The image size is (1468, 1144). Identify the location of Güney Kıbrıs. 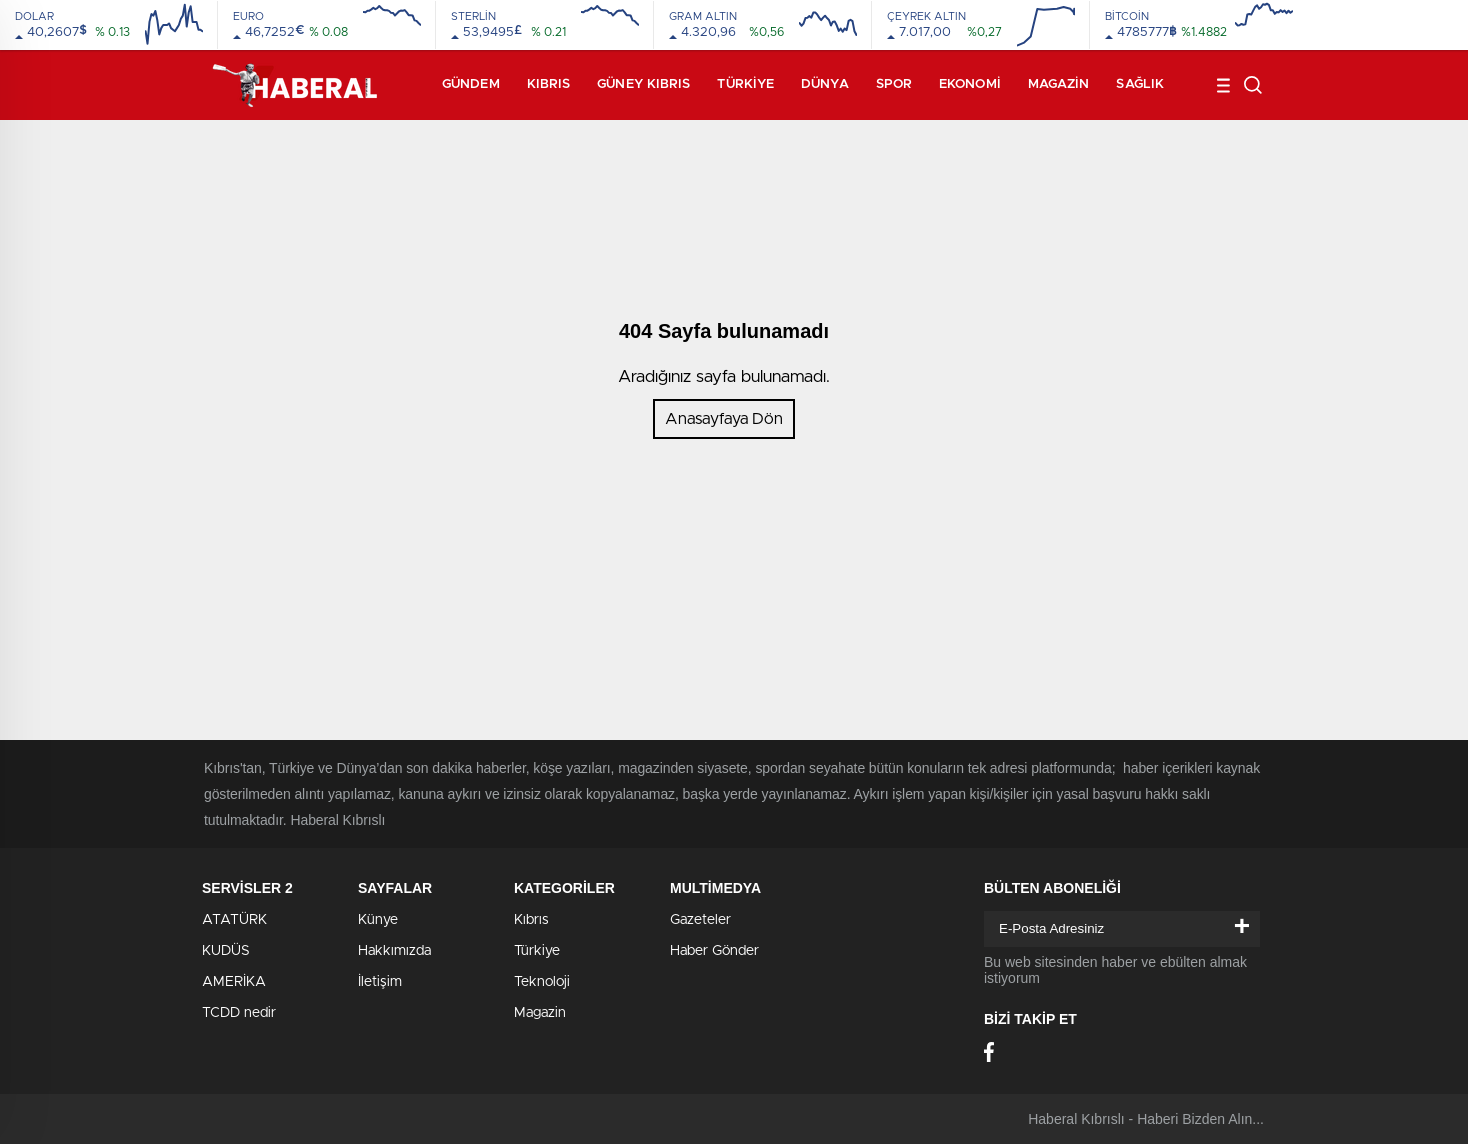
(643, 84).